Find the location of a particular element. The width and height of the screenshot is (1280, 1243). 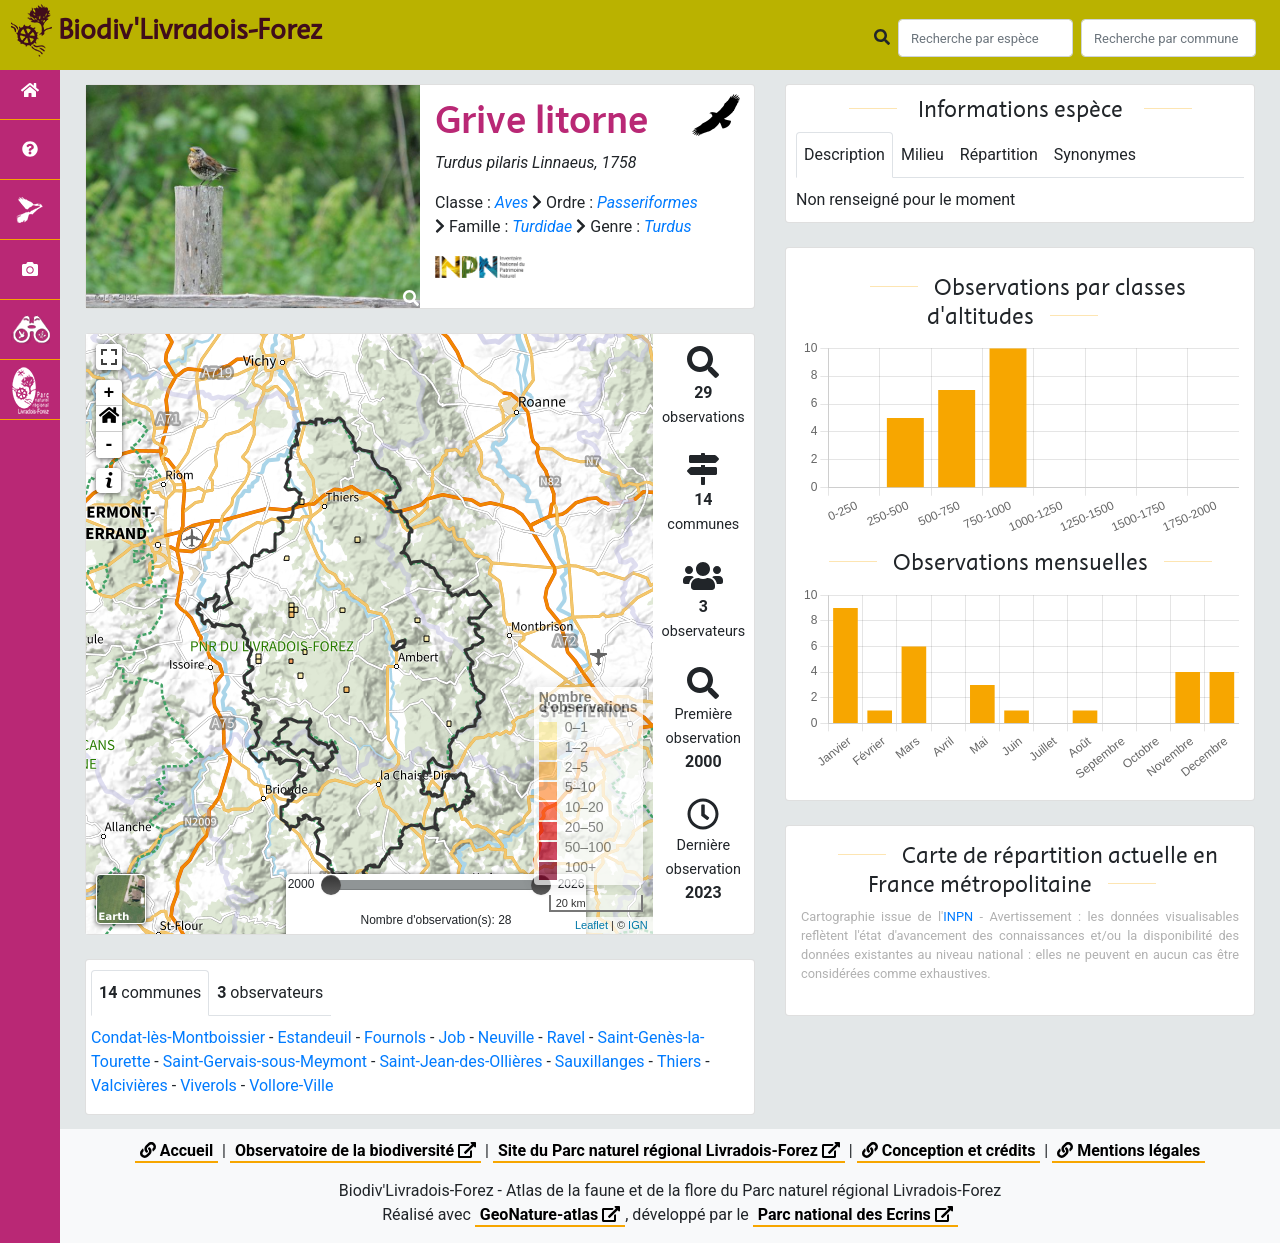

Observatoire de la biodiversité is located at coordinates (355, 1150).